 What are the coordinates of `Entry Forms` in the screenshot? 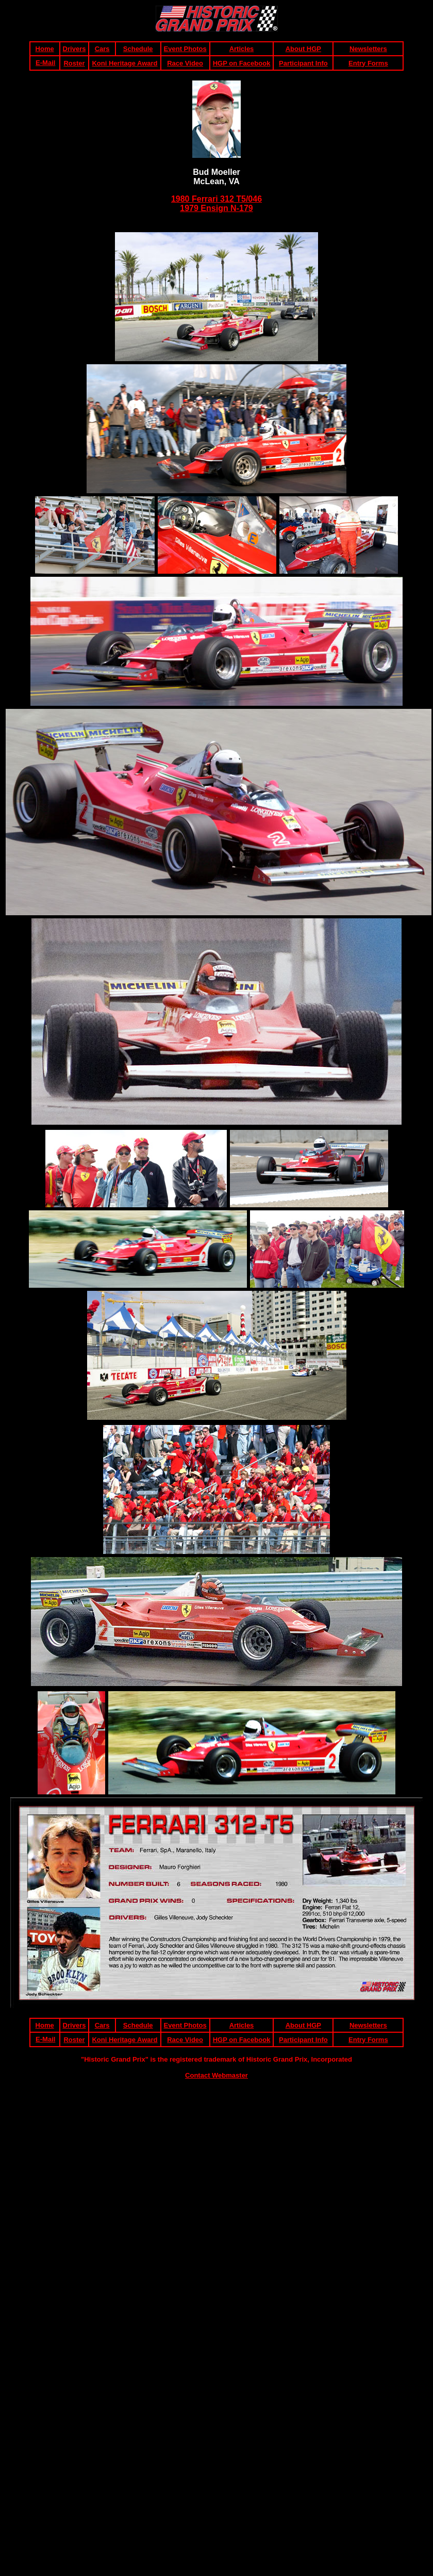 It's located at (368, 63).